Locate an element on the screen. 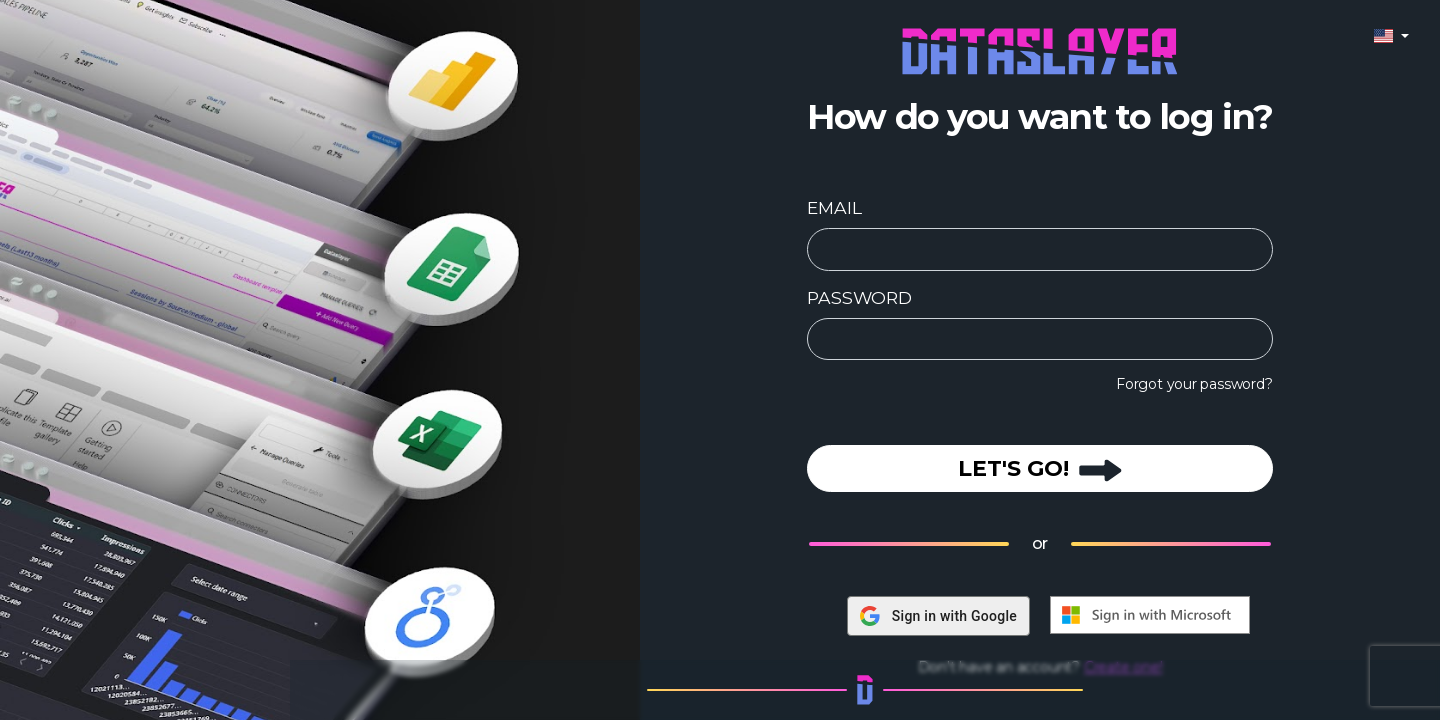 This screenshot has height=720, width=1440. Forgot your password? is located at coordinates (1194, 384).